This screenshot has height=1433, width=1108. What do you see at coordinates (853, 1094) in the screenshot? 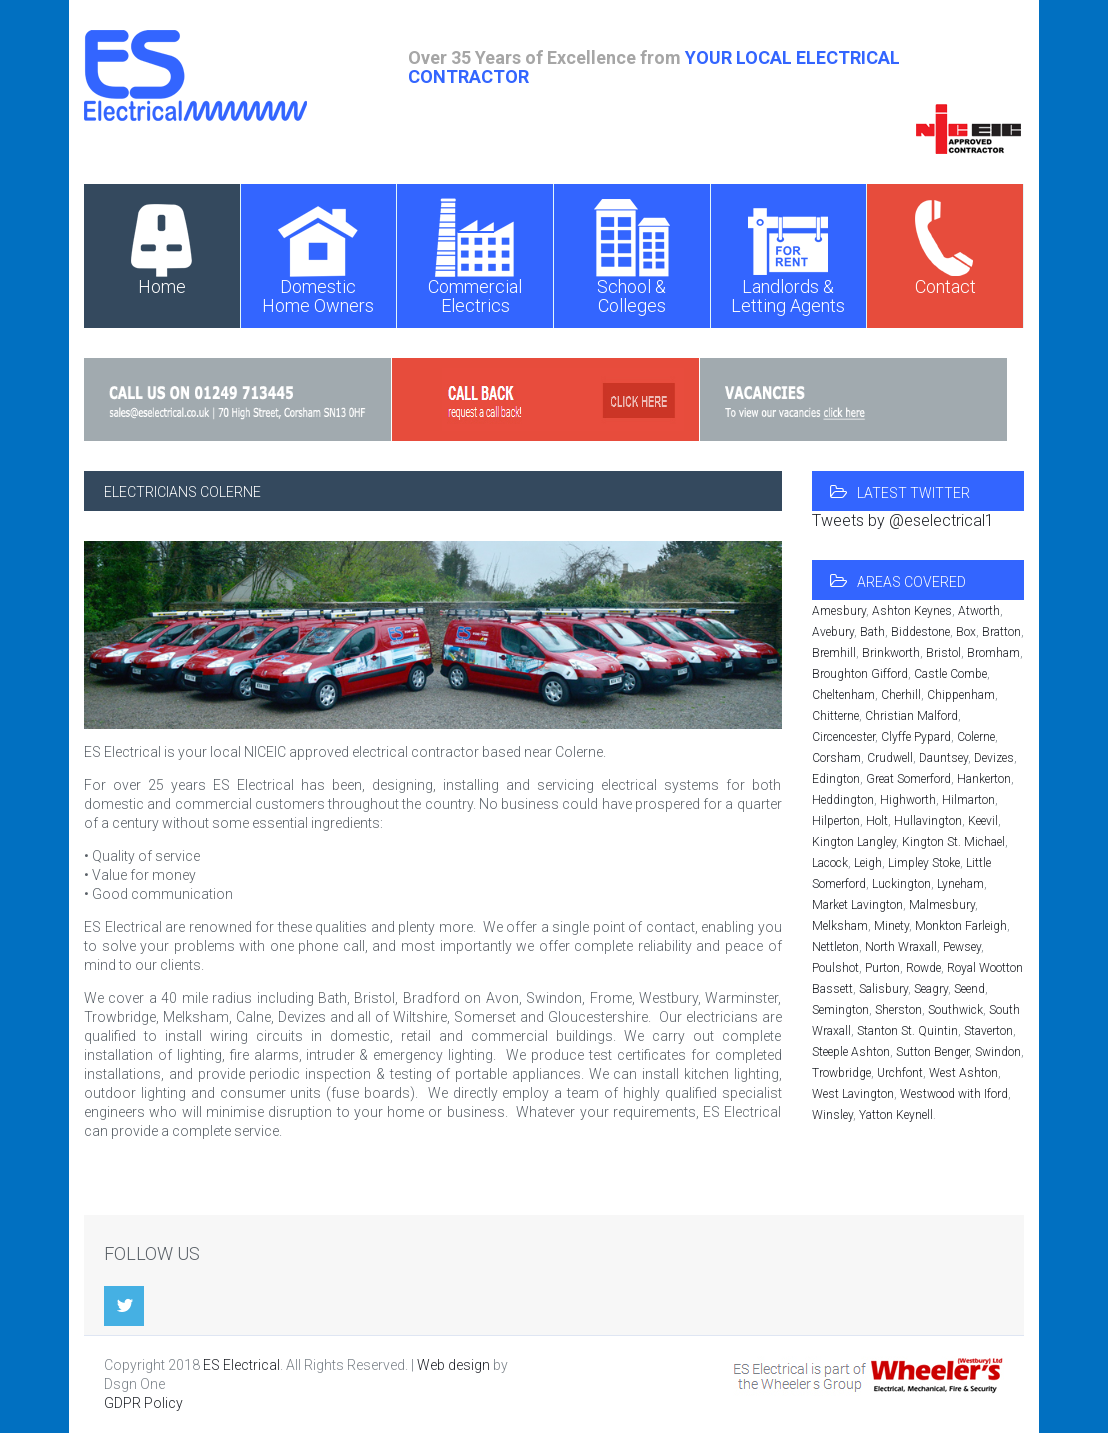
I see `West Lavington` at bounding box center [853, 1094].